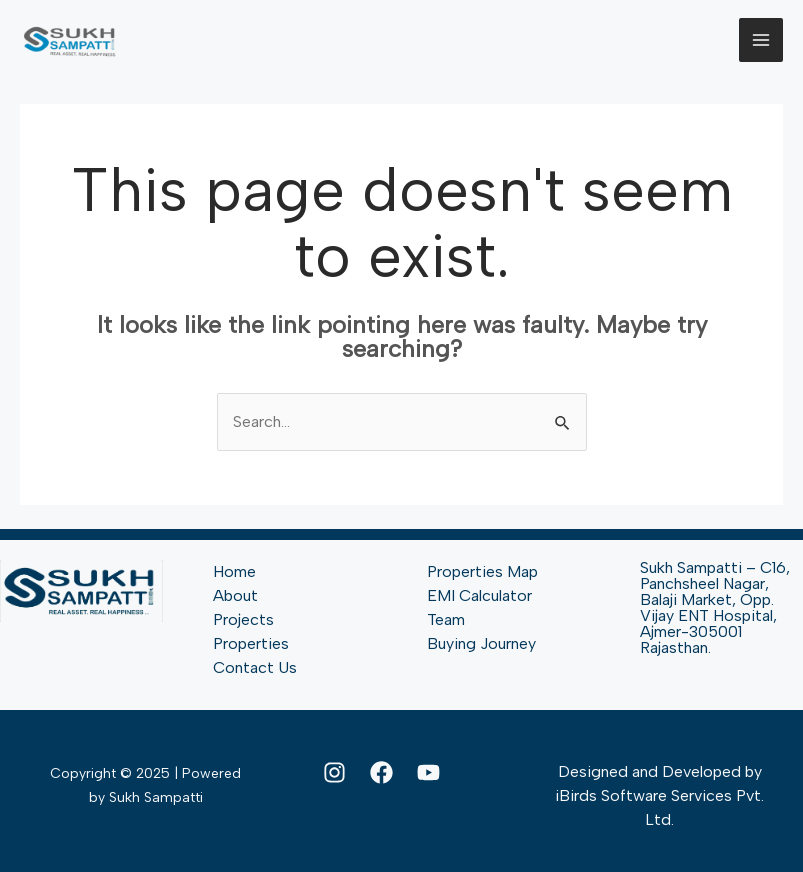 Image resolution: width=803 pixels, height=872 pixels. I want to click on Home, so click(234, 571).